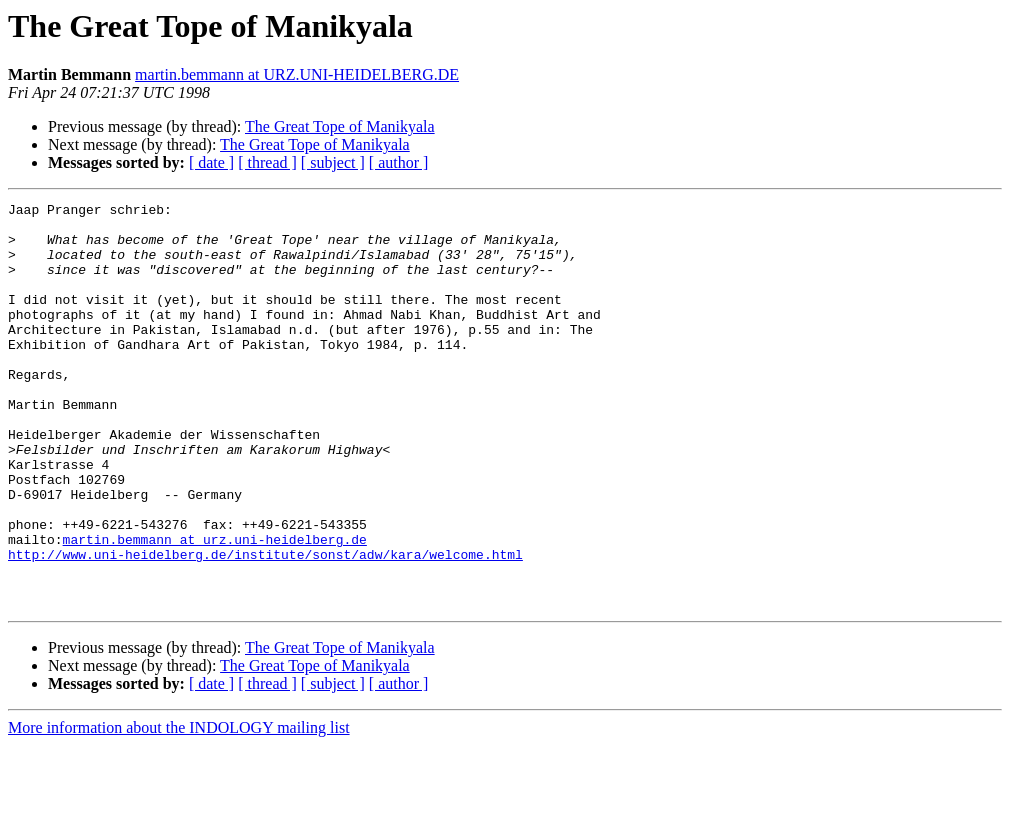  Describe the element at coordinates (399, 162) in the screenshot. I see `[ author ]` at that location.